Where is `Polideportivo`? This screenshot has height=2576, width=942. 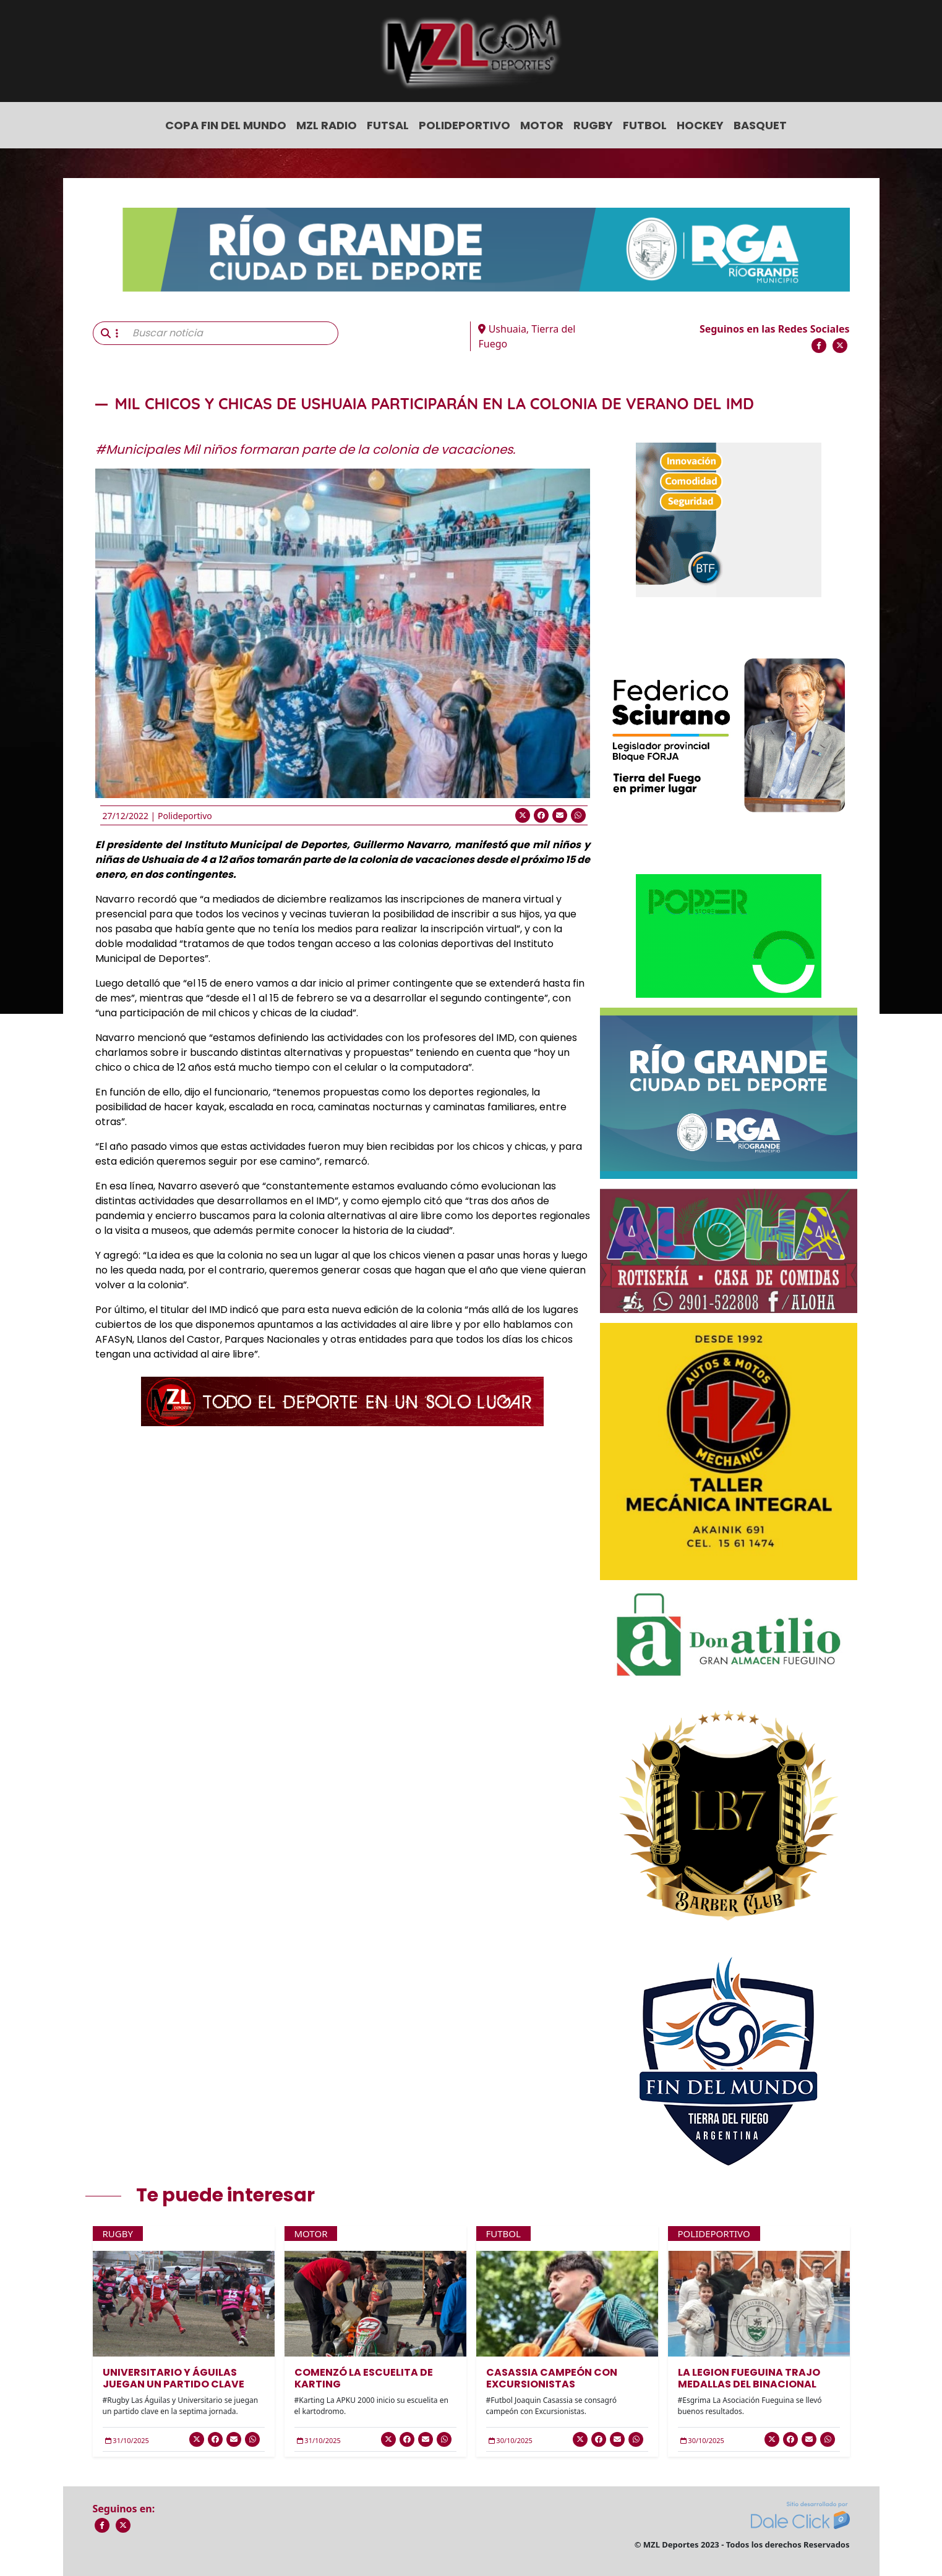
Polideportivo is located at coordinates (464, 125).